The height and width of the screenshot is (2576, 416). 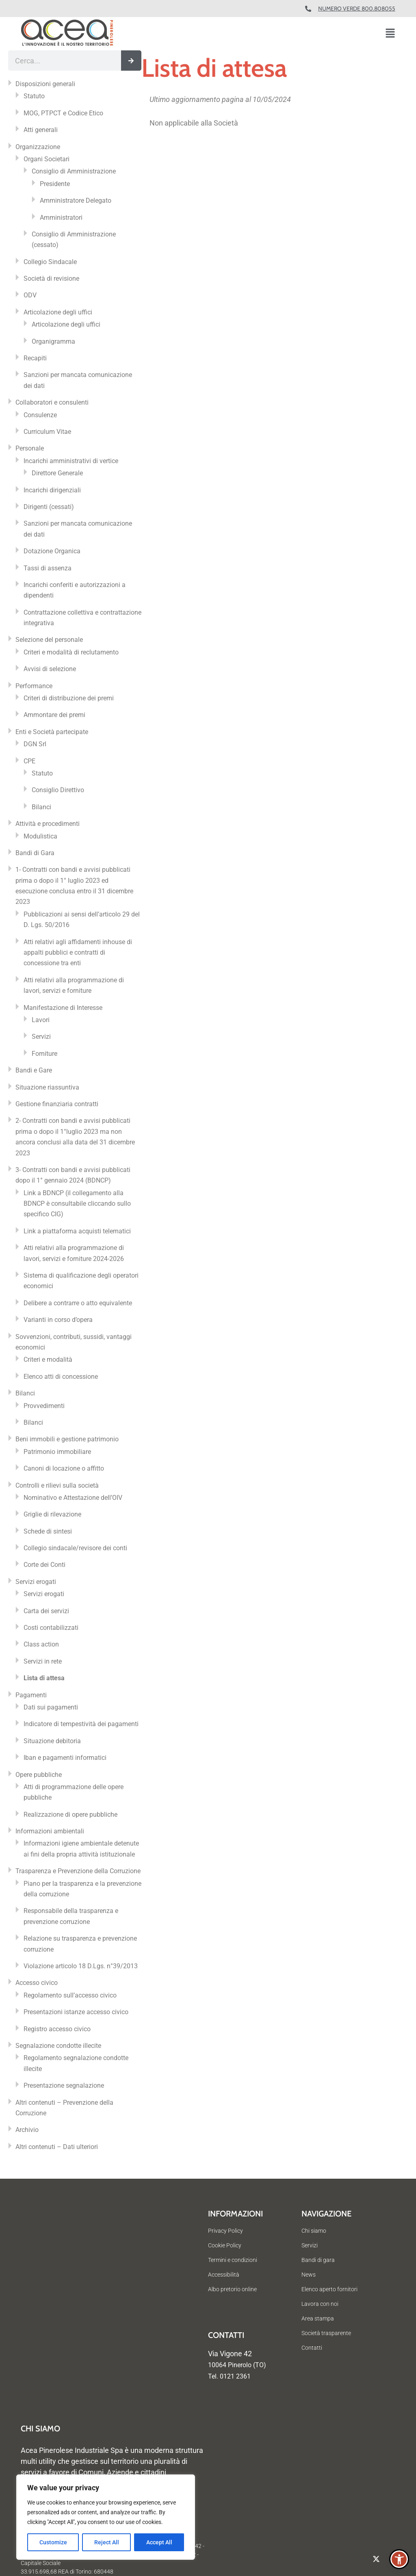 I want to click on Accept All, so click(x=159, y=2542).